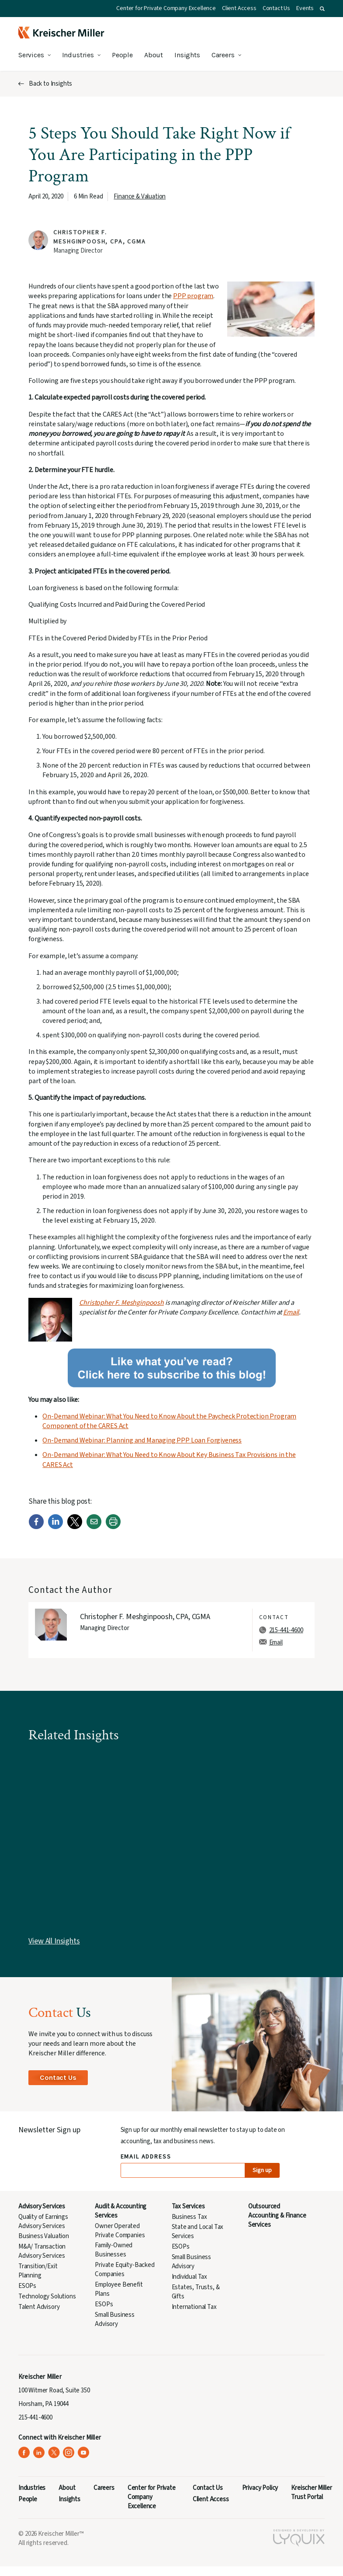  Describe the element at coordinates (187, 55) in the screenshot. I see `Insights` at that location.